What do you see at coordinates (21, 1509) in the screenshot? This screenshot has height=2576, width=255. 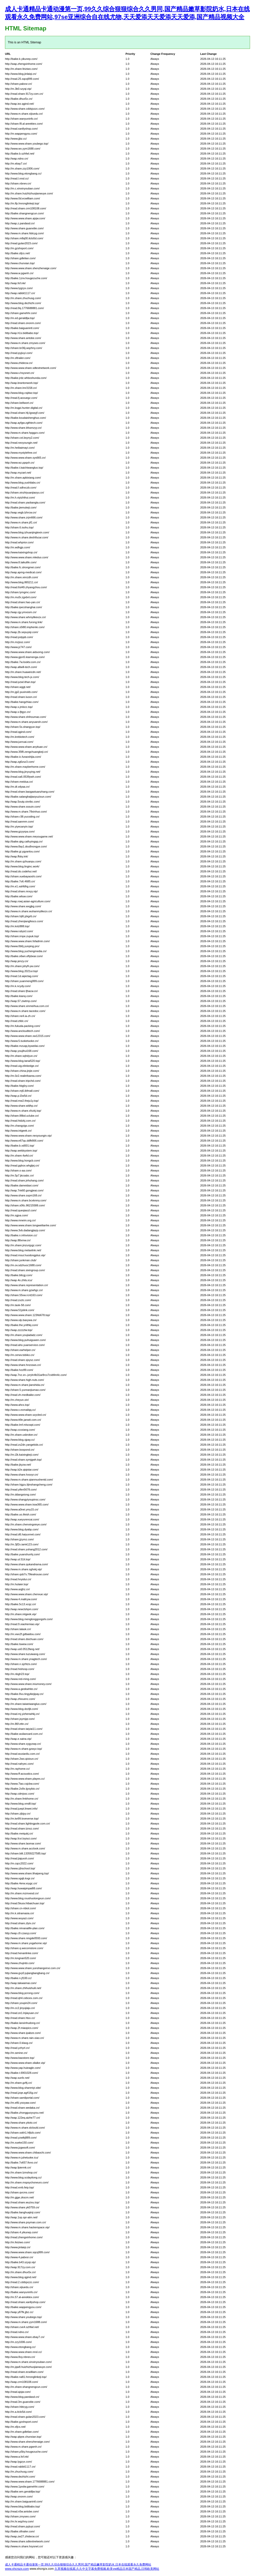 I see `http://www.a0nei.ymy15.cn/` at bounding box center [21, 1509].